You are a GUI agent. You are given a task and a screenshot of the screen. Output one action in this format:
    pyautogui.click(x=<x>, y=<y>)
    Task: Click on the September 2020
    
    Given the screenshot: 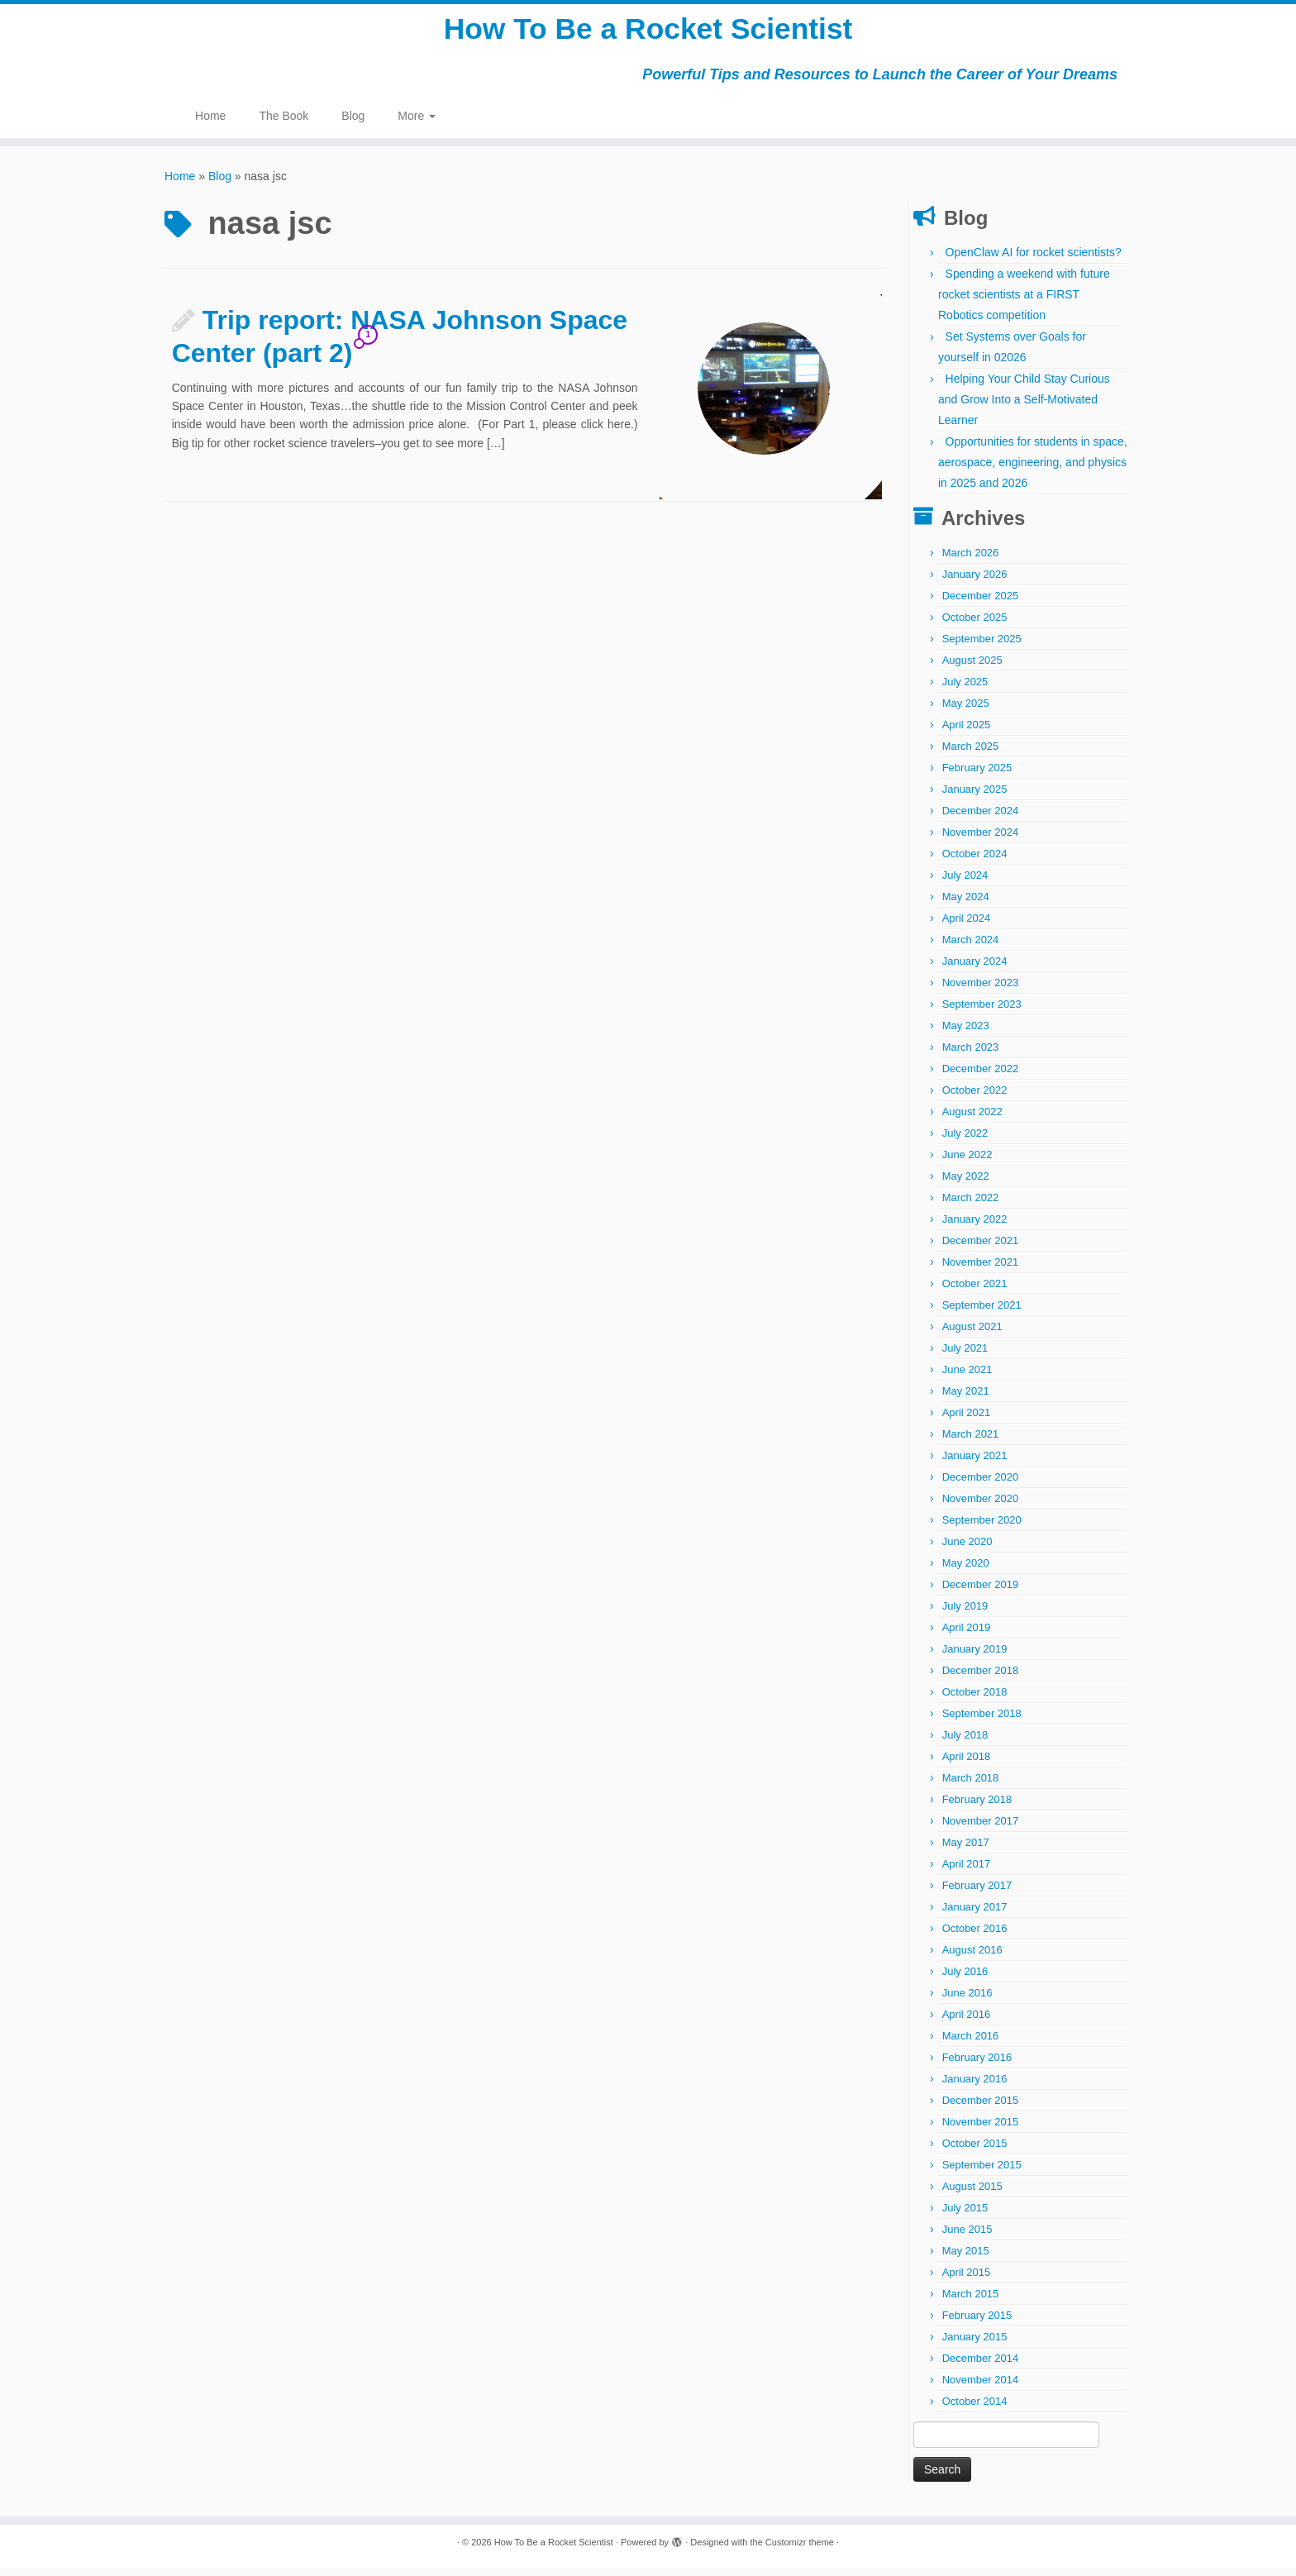 What is the action you would take?
    pyautogui.click(x=982, y=1528)
    